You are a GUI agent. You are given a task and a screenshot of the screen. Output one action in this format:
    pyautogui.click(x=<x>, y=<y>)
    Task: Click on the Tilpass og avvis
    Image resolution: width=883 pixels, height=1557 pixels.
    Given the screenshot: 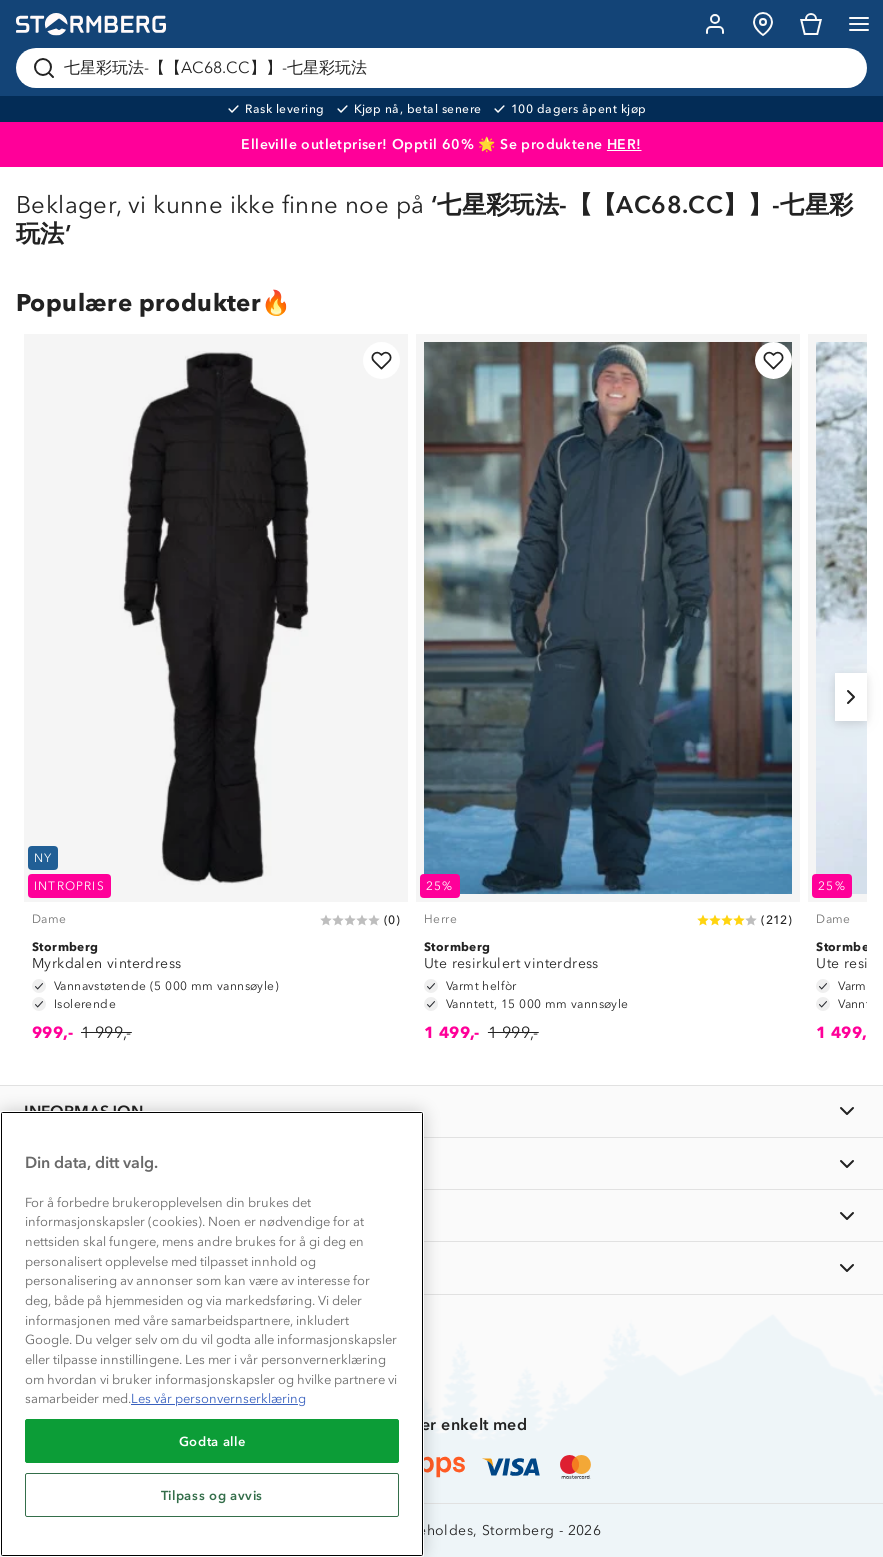 What is the action you would take?
    pyautogui.click(x=212, y=1495)
    